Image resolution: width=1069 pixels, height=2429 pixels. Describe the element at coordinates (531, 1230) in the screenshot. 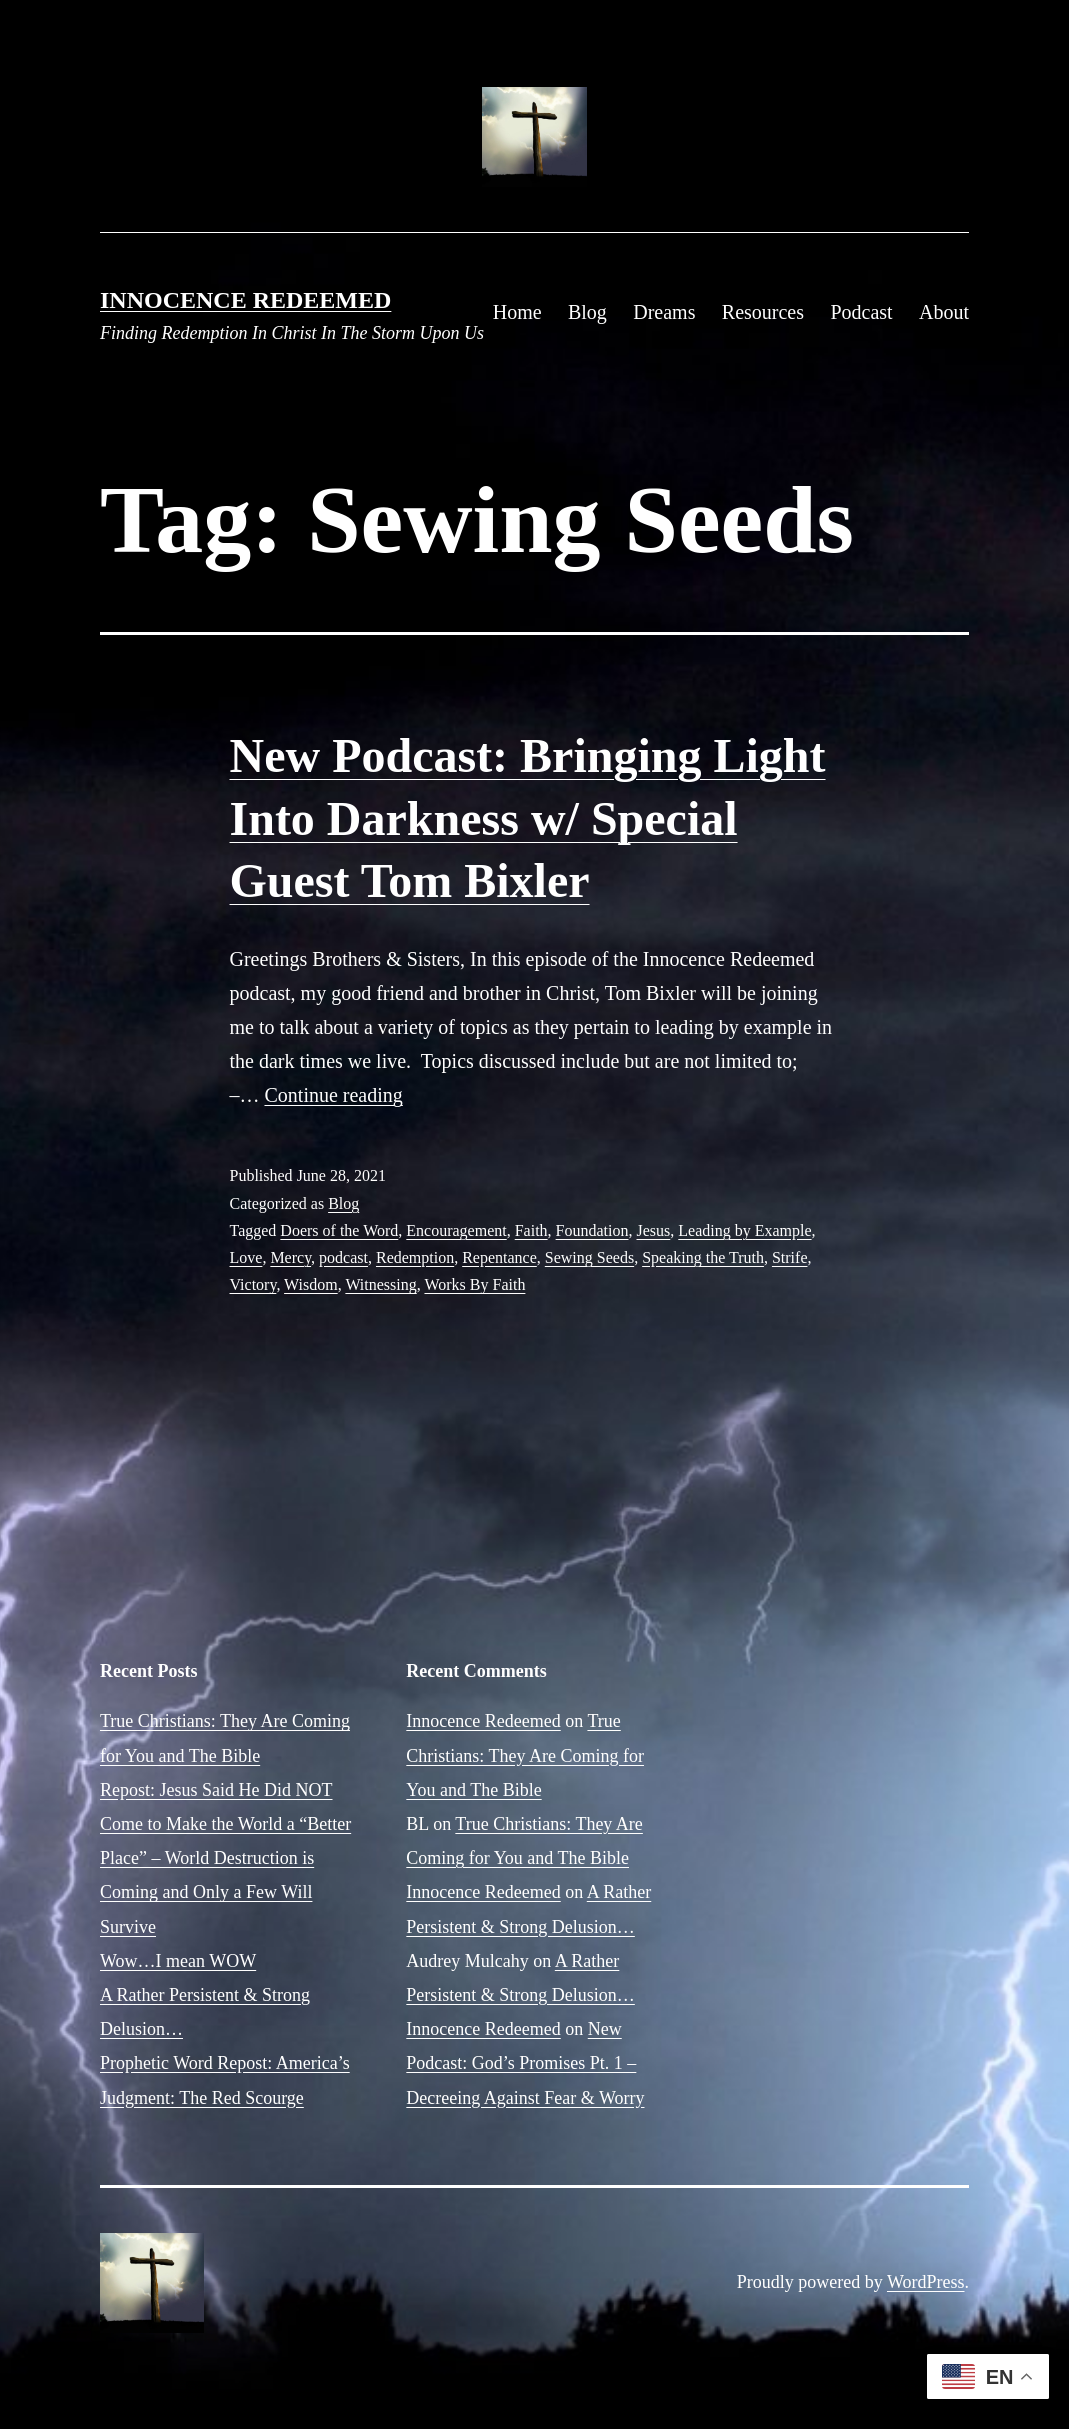

I see `Faith` at that location.